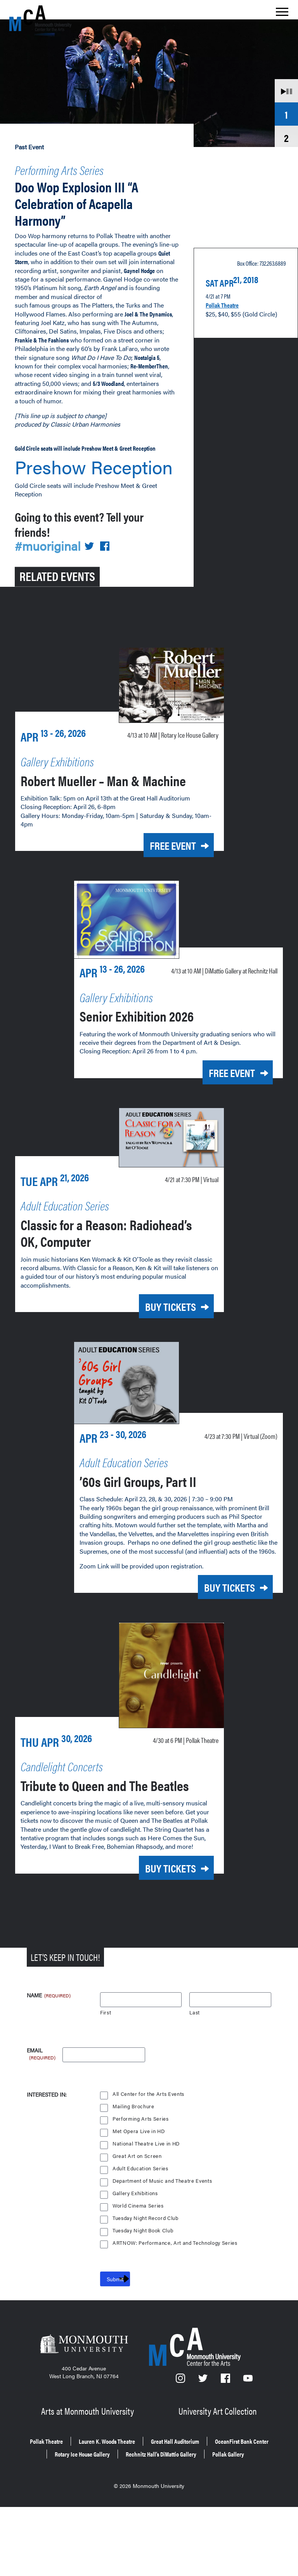  What do you see at coordinates (157, 1525) in the screenshot?
I see `’60s Girl Groups, Part II [’60s Girl Groups, Part II on Thursday, April 23, 2026 at 7:30 p.m.]` at bounding box center [157, 1525].